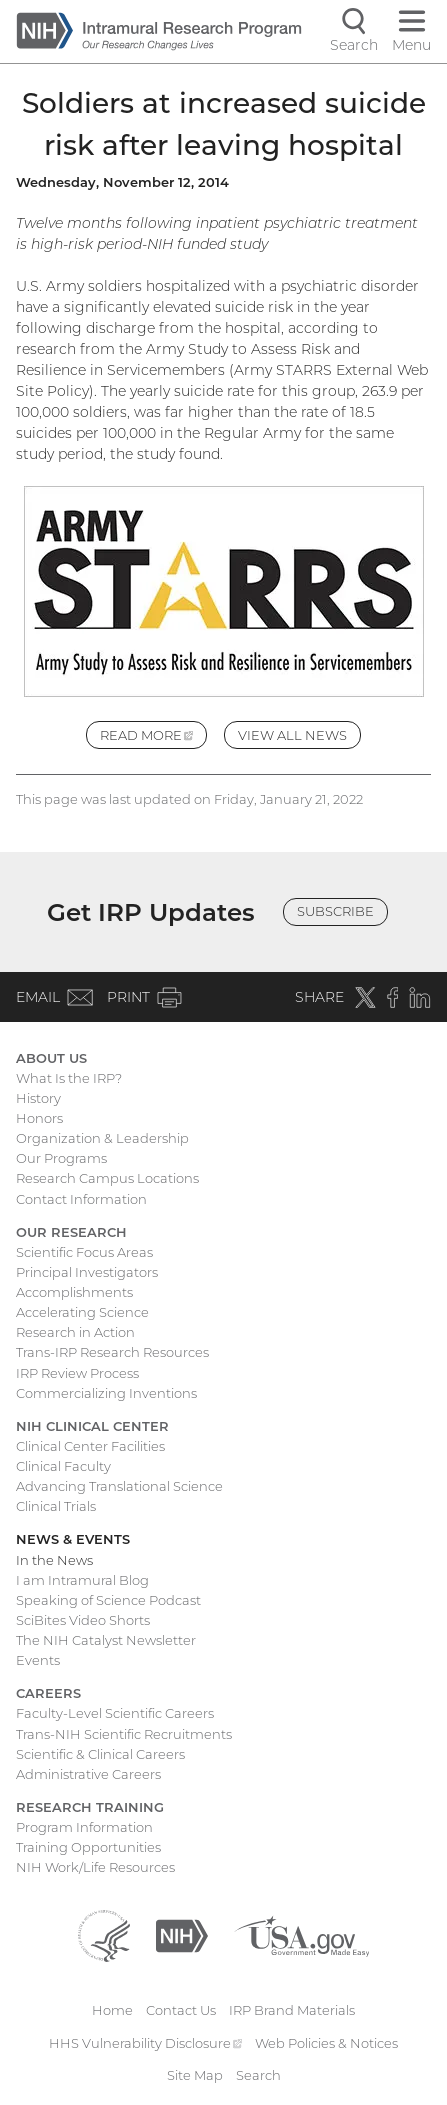 The width and height of the screenshot is (447, 2105). Describe the element at coordinates (106, 1393) in the screenshot. I see `Commercializing Inventions` at that location.